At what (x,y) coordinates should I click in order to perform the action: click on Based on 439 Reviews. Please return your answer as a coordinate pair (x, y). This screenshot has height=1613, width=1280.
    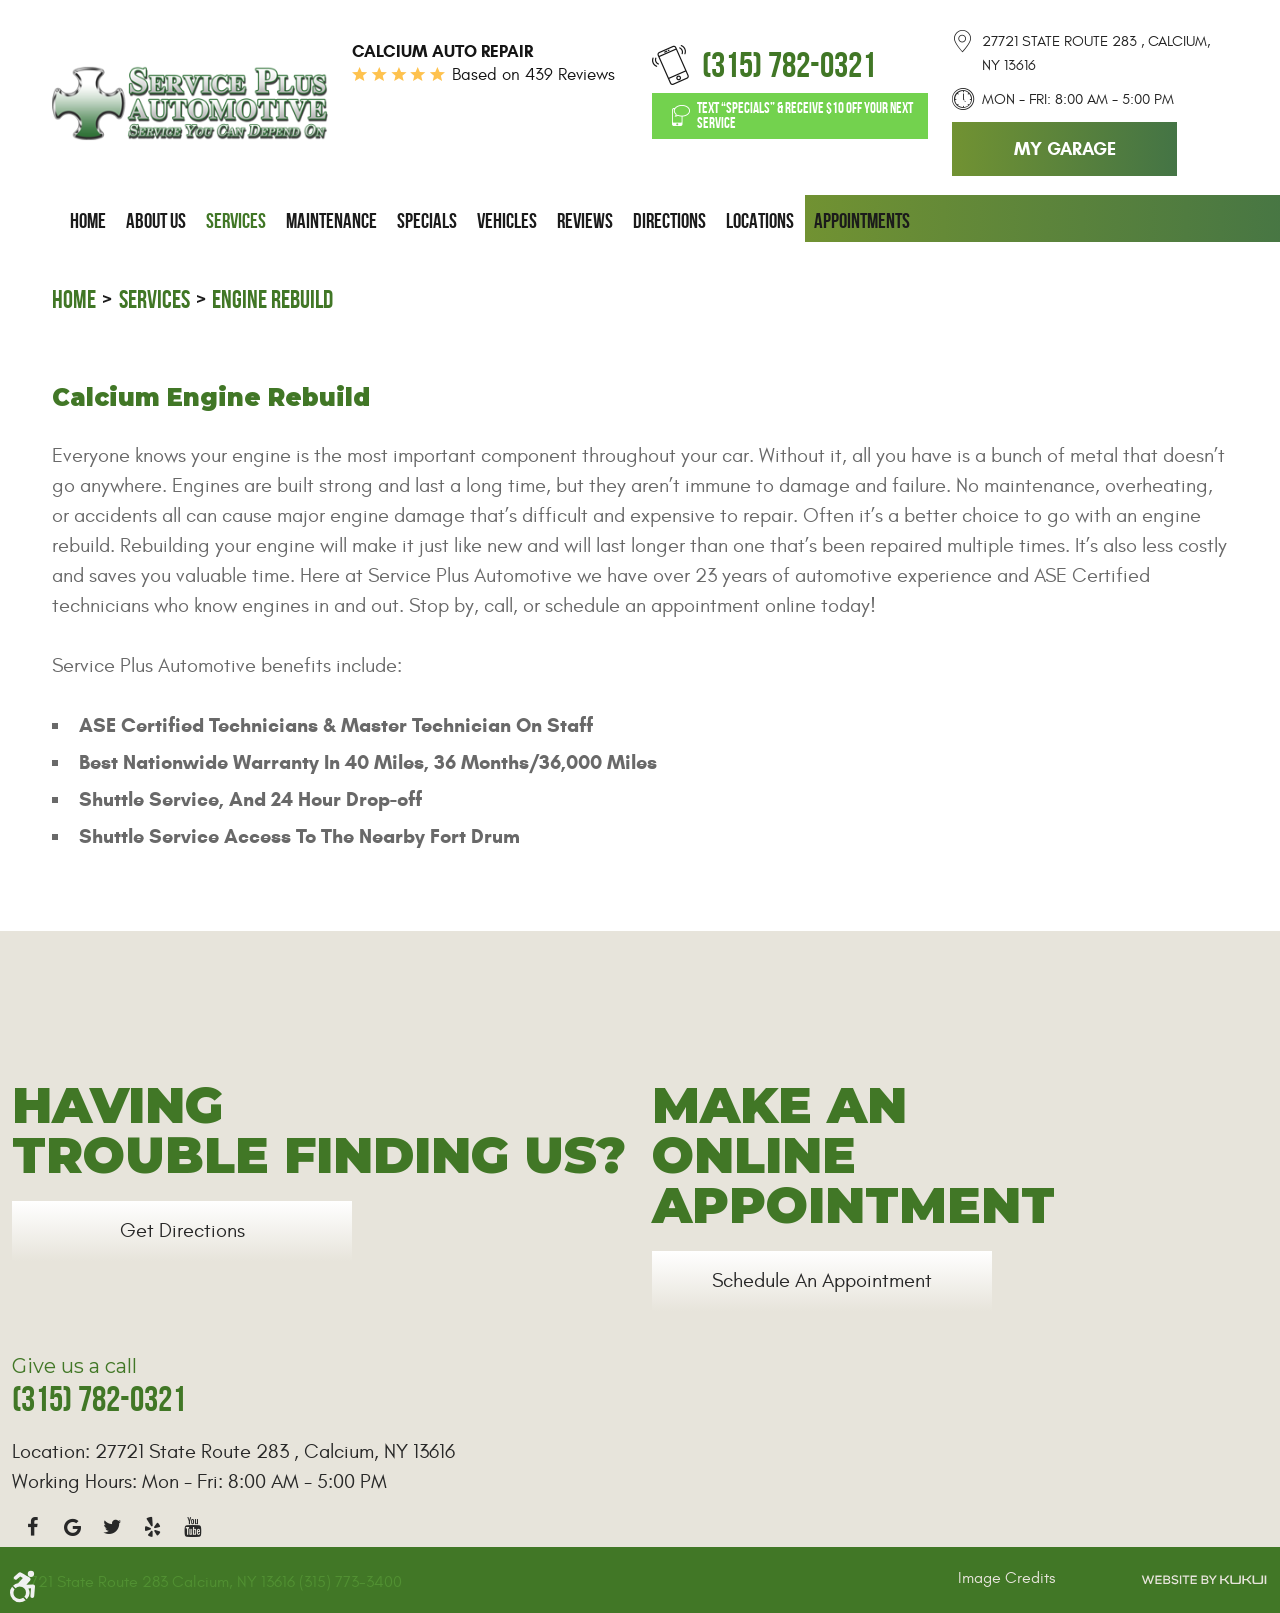
    Looking at the image, I should click on (533, 75).